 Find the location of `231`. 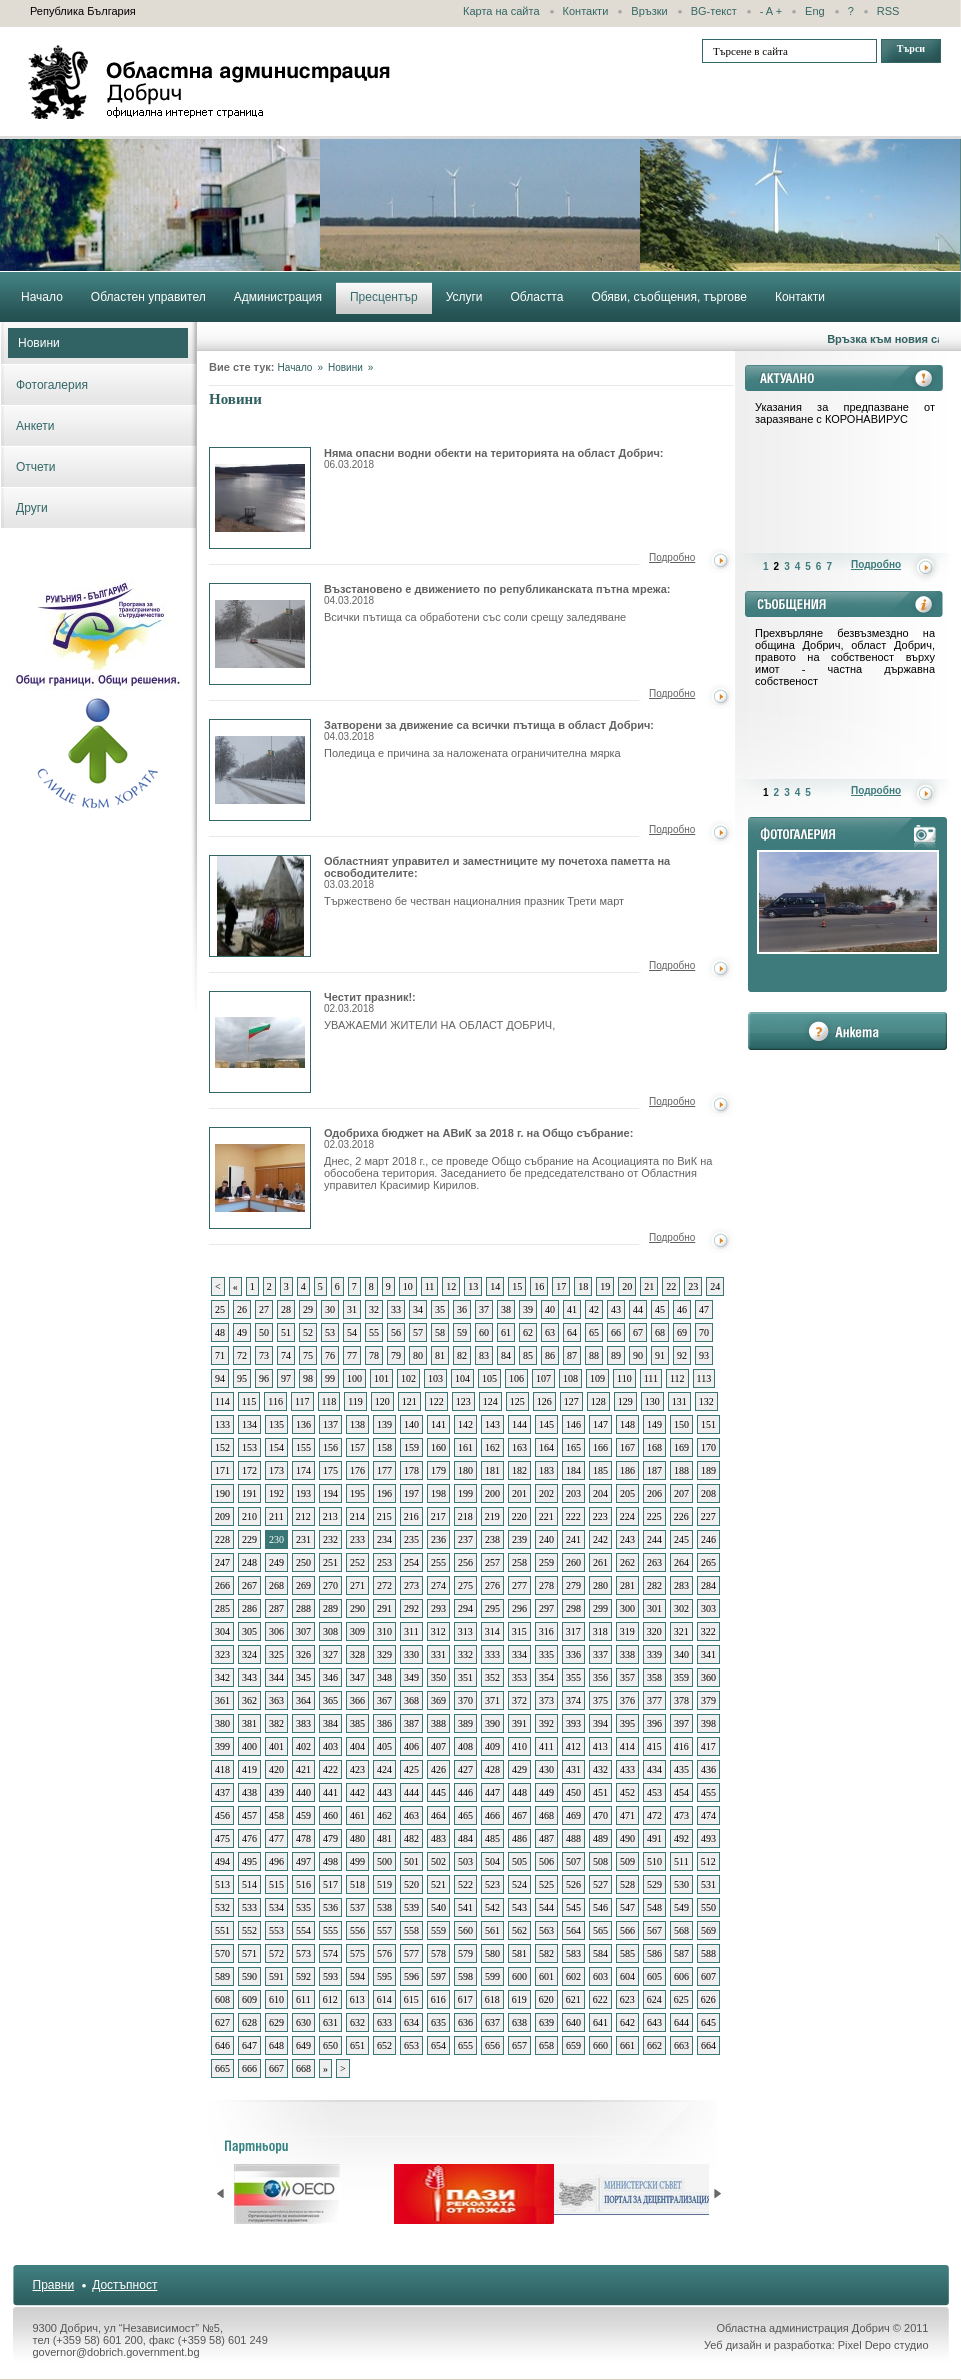

231 is located at coordinates (303, 1539).